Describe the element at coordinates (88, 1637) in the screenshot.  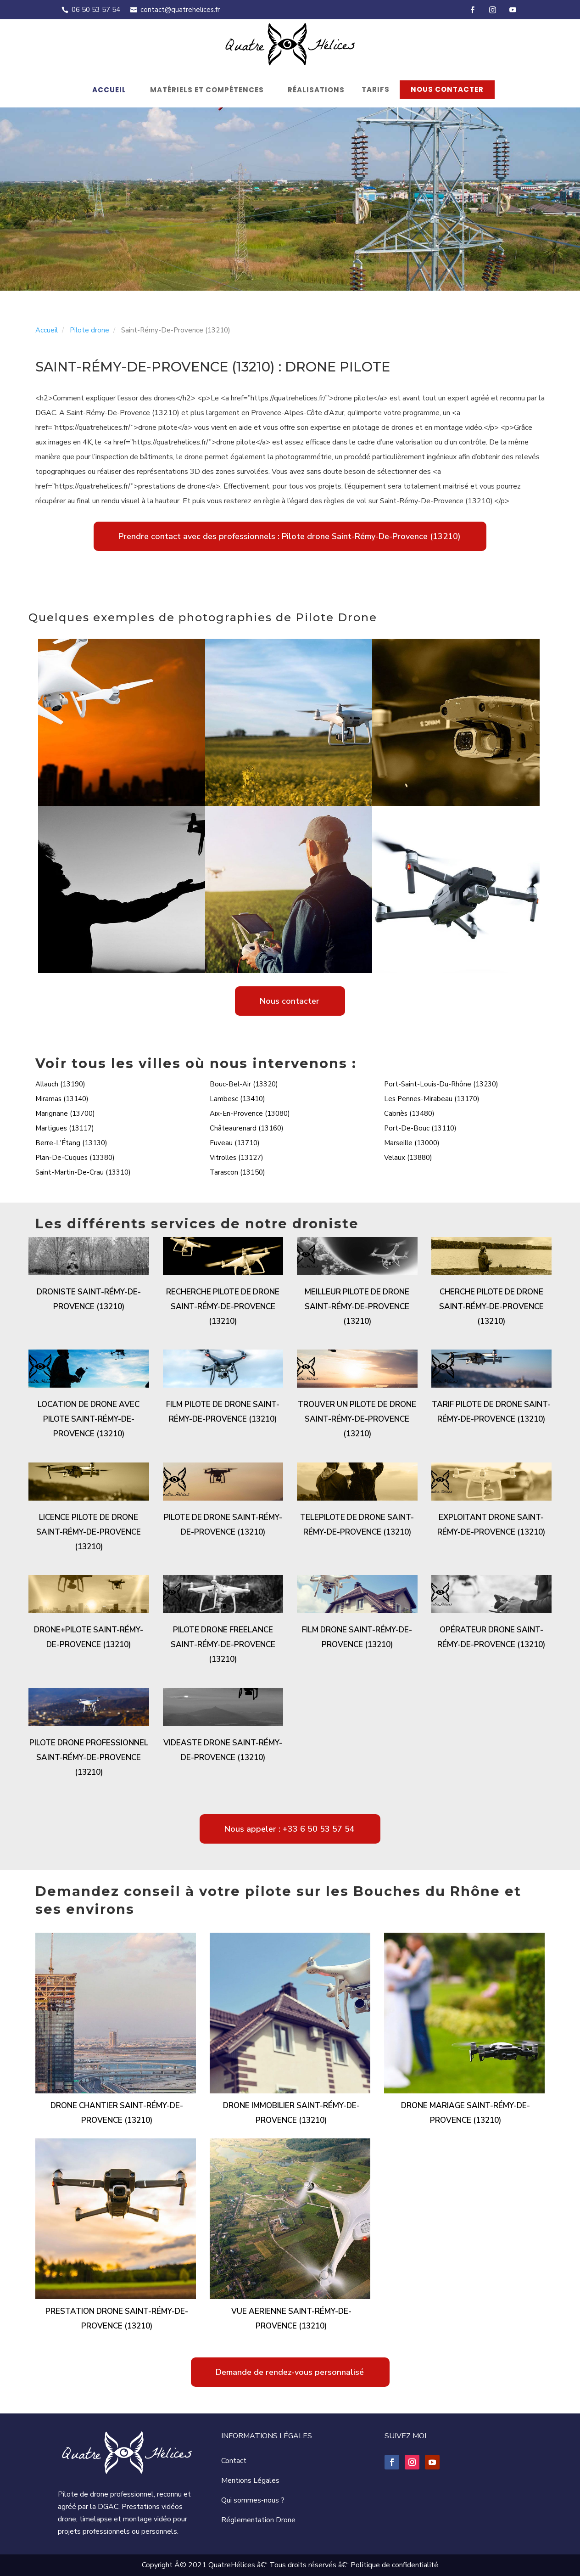
I see `Drone+pilote Saint-Rémy-De-Provence (13210)` at that location.